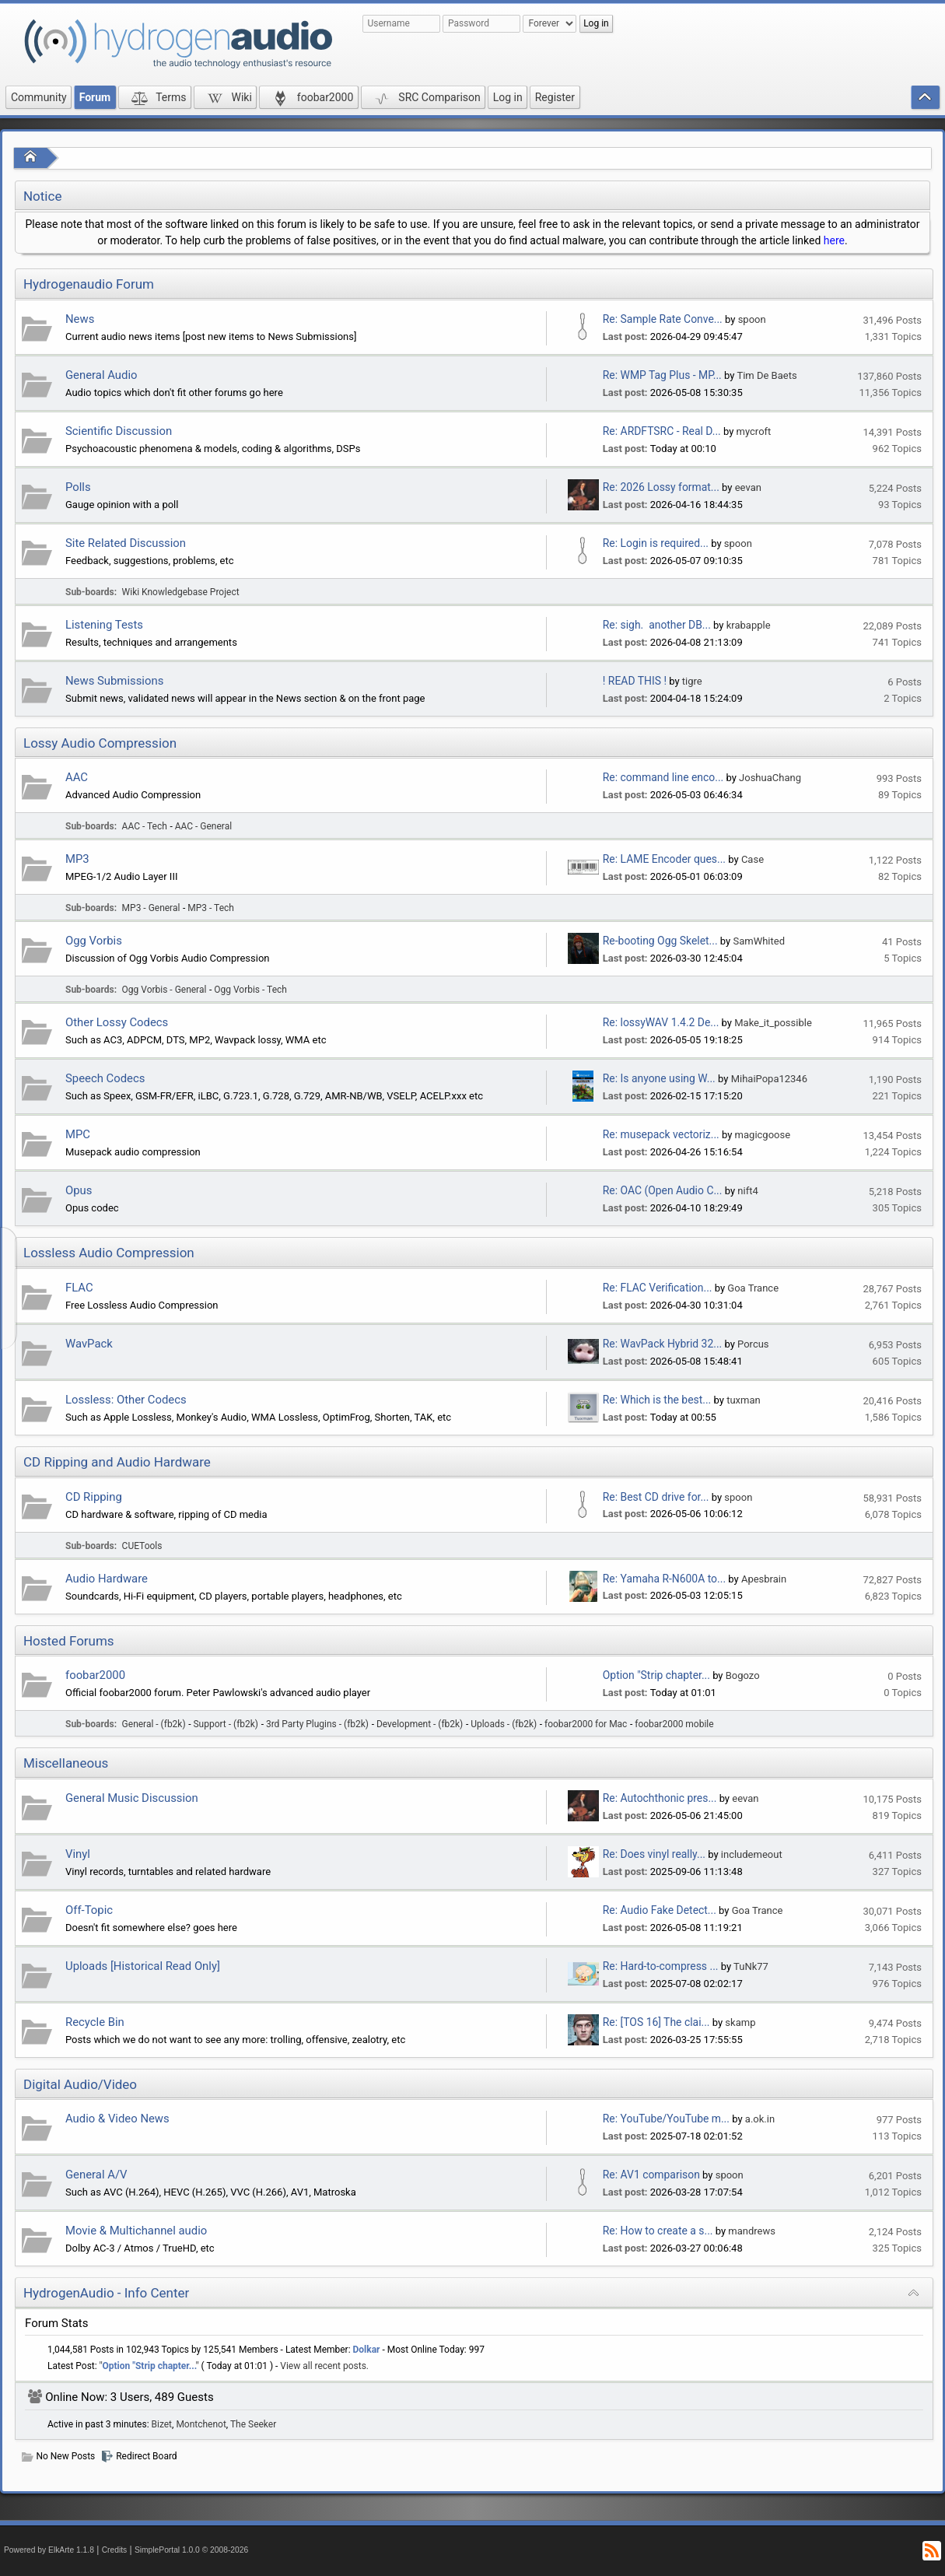  What do you see at coordinates (78, 1190) in the screenshot?
I see `Opus` at bounding box center [78, 1190].